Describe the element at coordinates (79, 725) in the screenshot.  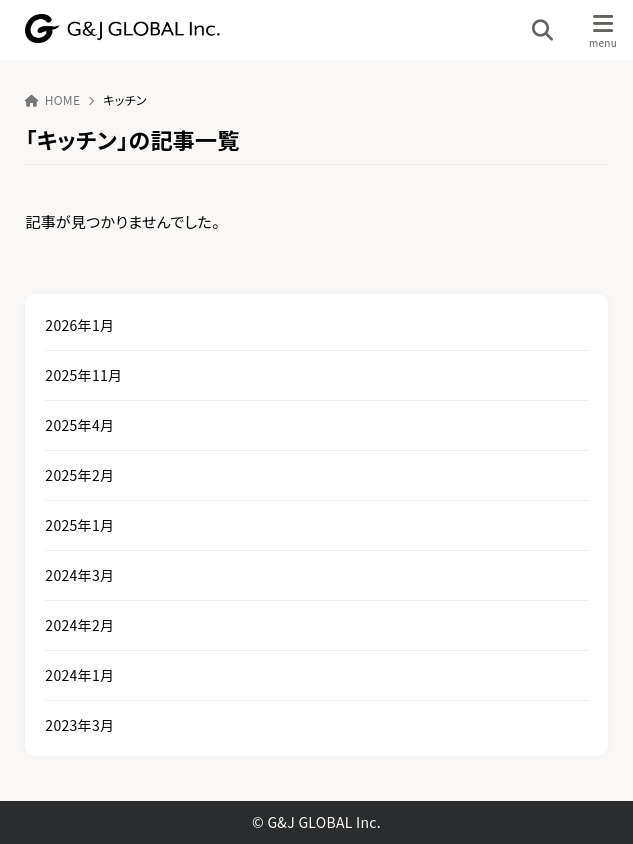
I see `2023年3月` at that location.